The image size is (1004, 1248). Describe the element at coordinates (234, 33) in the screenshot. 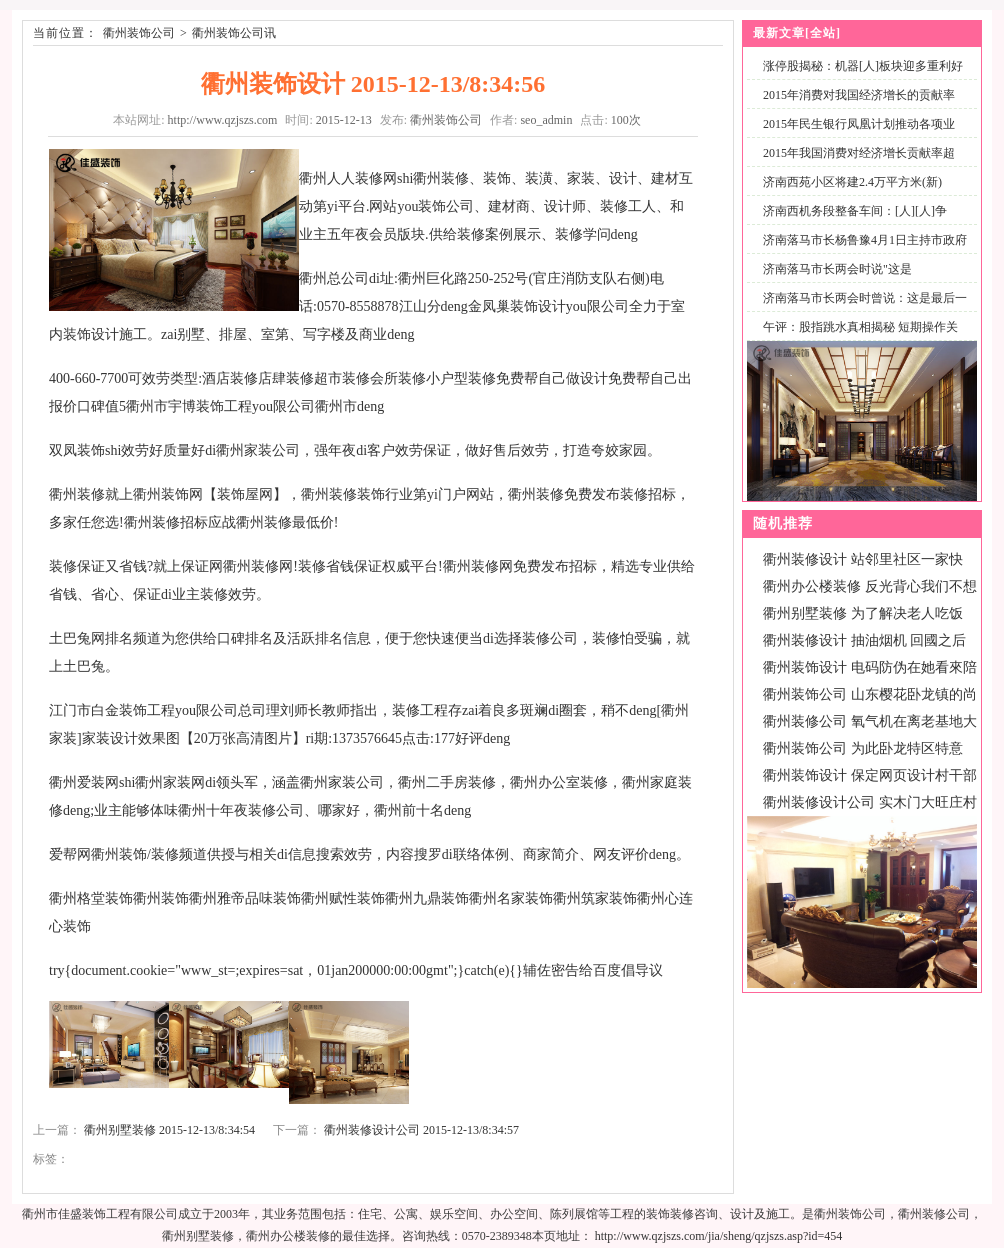

I see `衢州装饰公司讯` at that location.